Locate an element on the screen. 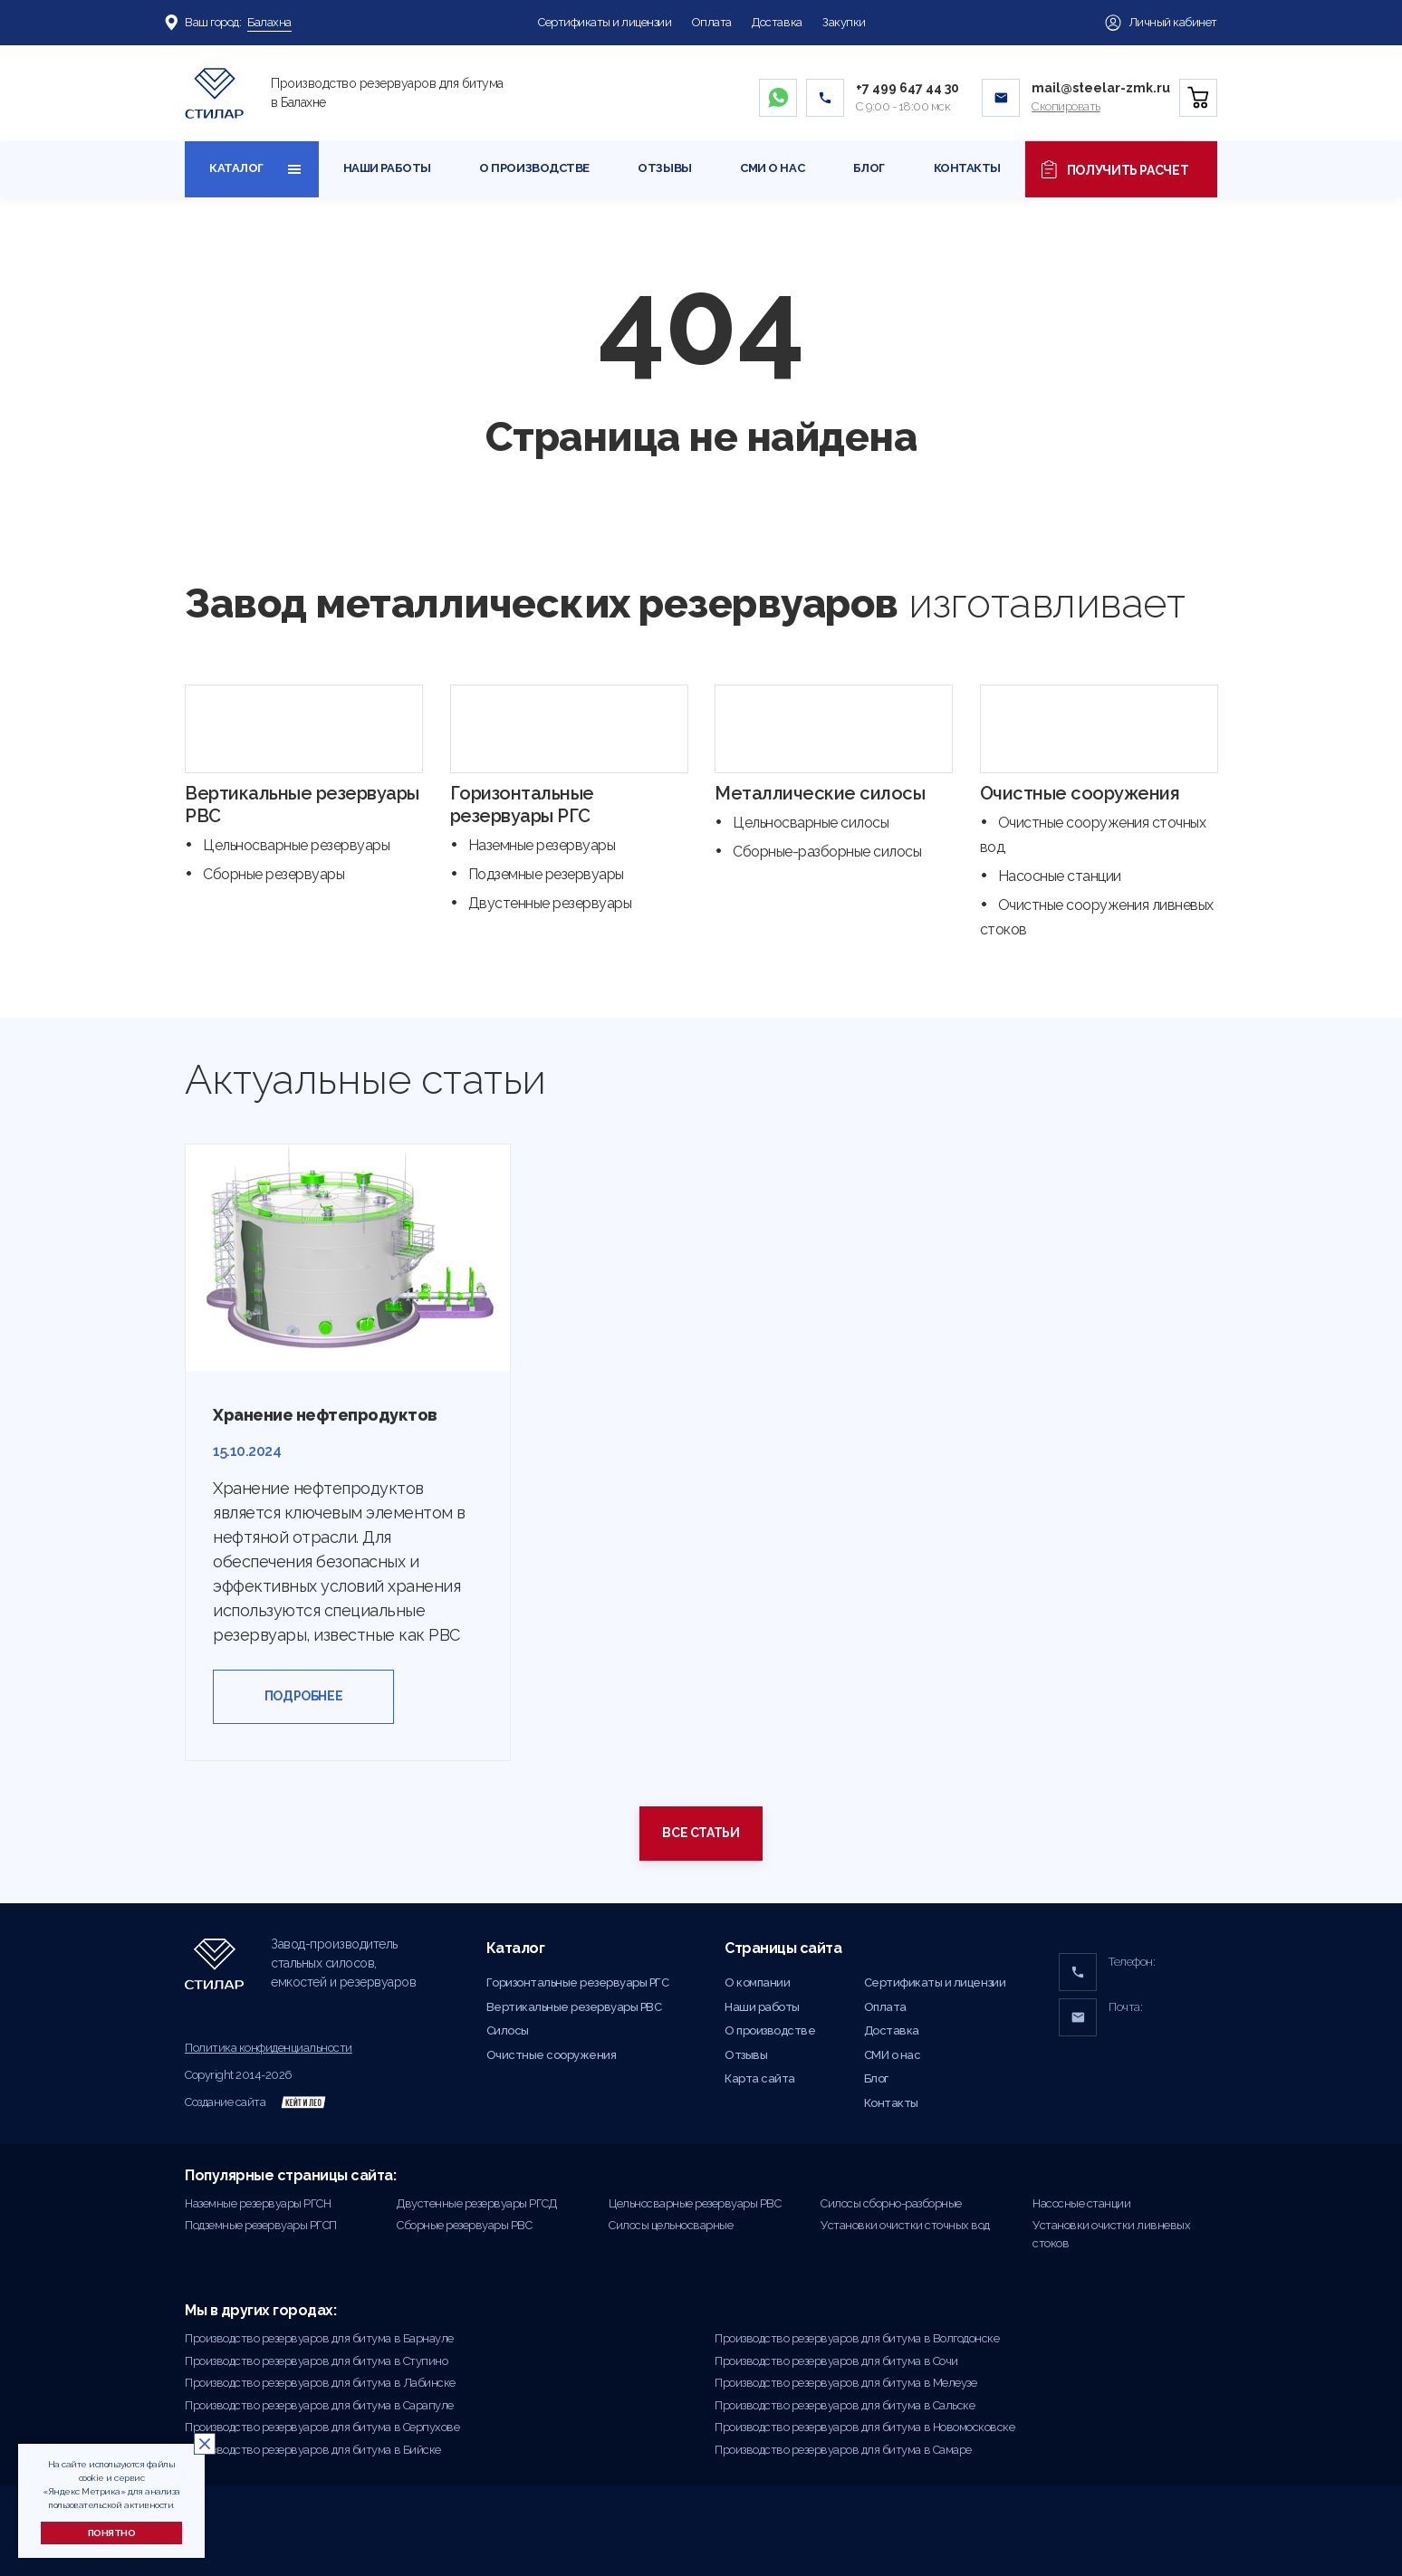 This screenshot has height=2576, width=1402. Производство резервуаров для битума в Ступино is located at coordinates (316, 2361).